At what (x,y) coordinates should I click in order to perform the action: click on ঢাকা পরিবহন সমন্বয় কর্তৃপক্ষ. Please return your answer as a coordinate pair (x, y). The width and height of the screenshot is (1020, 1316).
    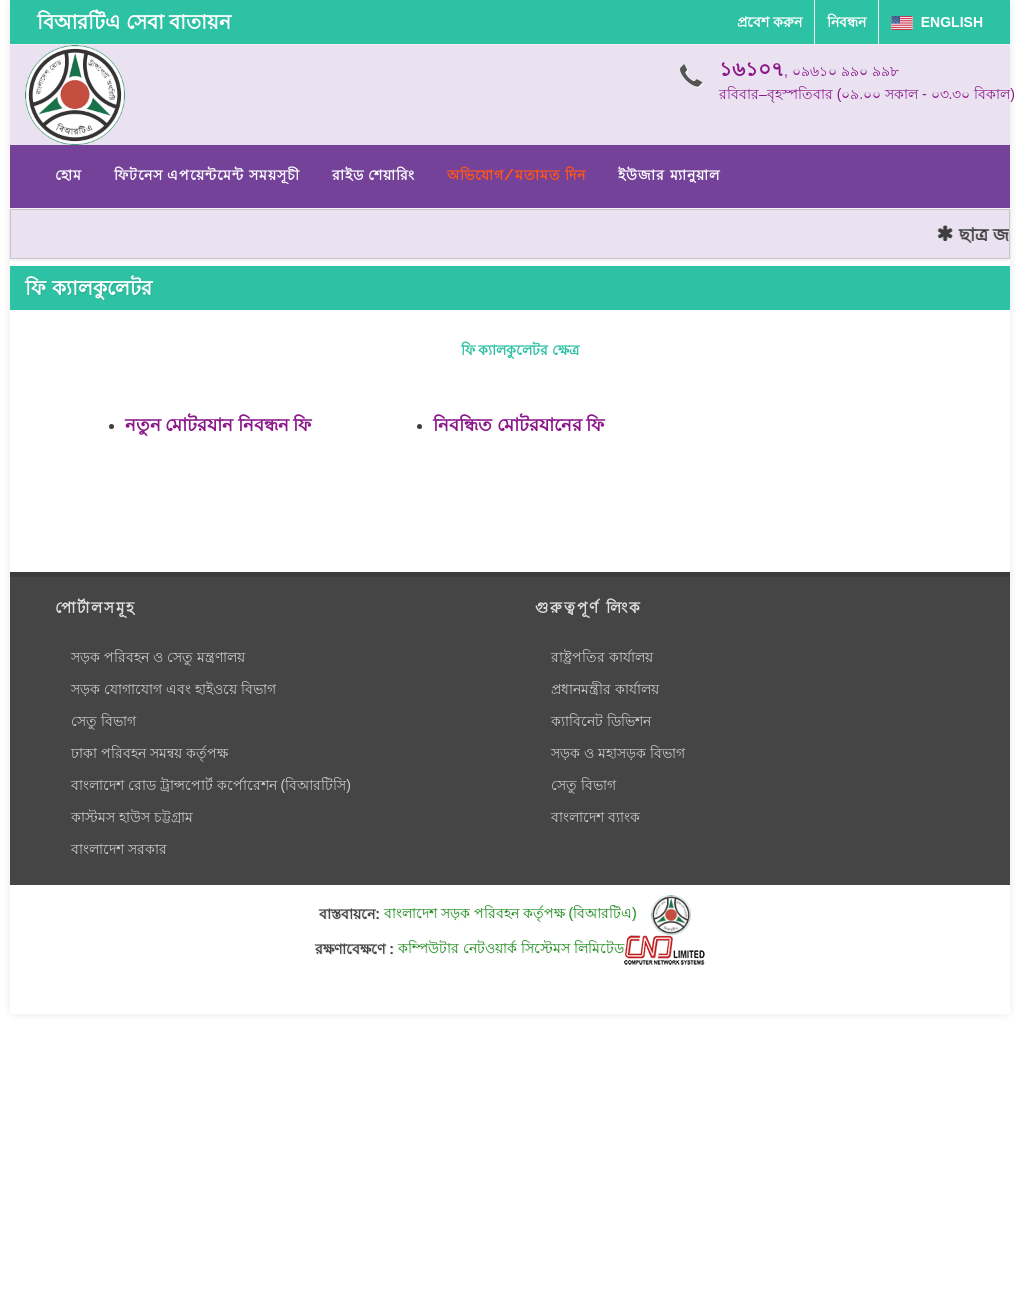
    Looking at the image, I should click on (149, 753).